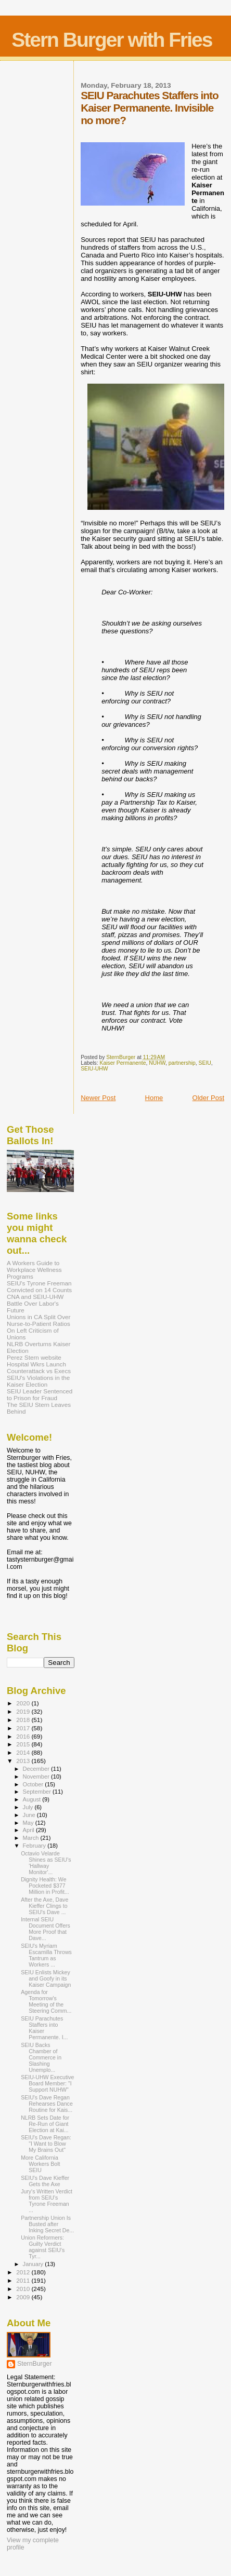 The width and height of the screenshot is (231, 2576). I want to click on 2020, so click(23, 1703).